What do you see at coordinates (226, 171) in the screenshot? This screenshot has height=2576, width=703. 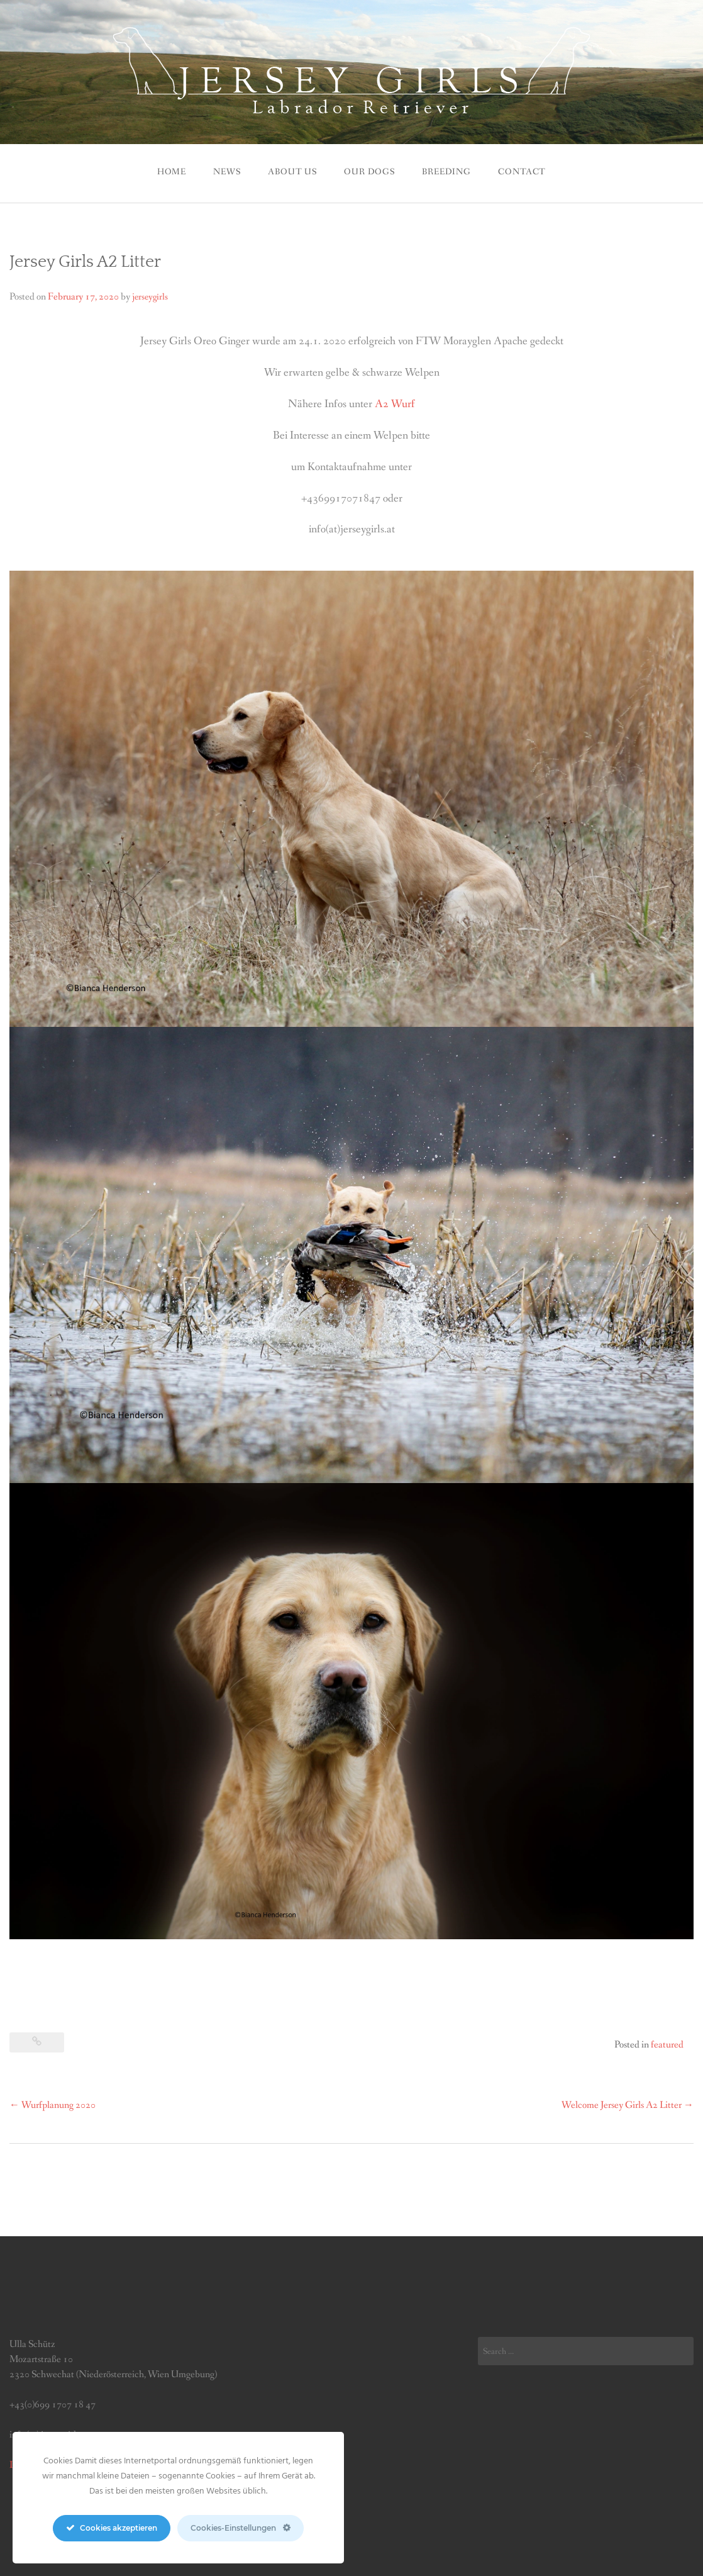 I see `News` at bounding box center [226, 171].